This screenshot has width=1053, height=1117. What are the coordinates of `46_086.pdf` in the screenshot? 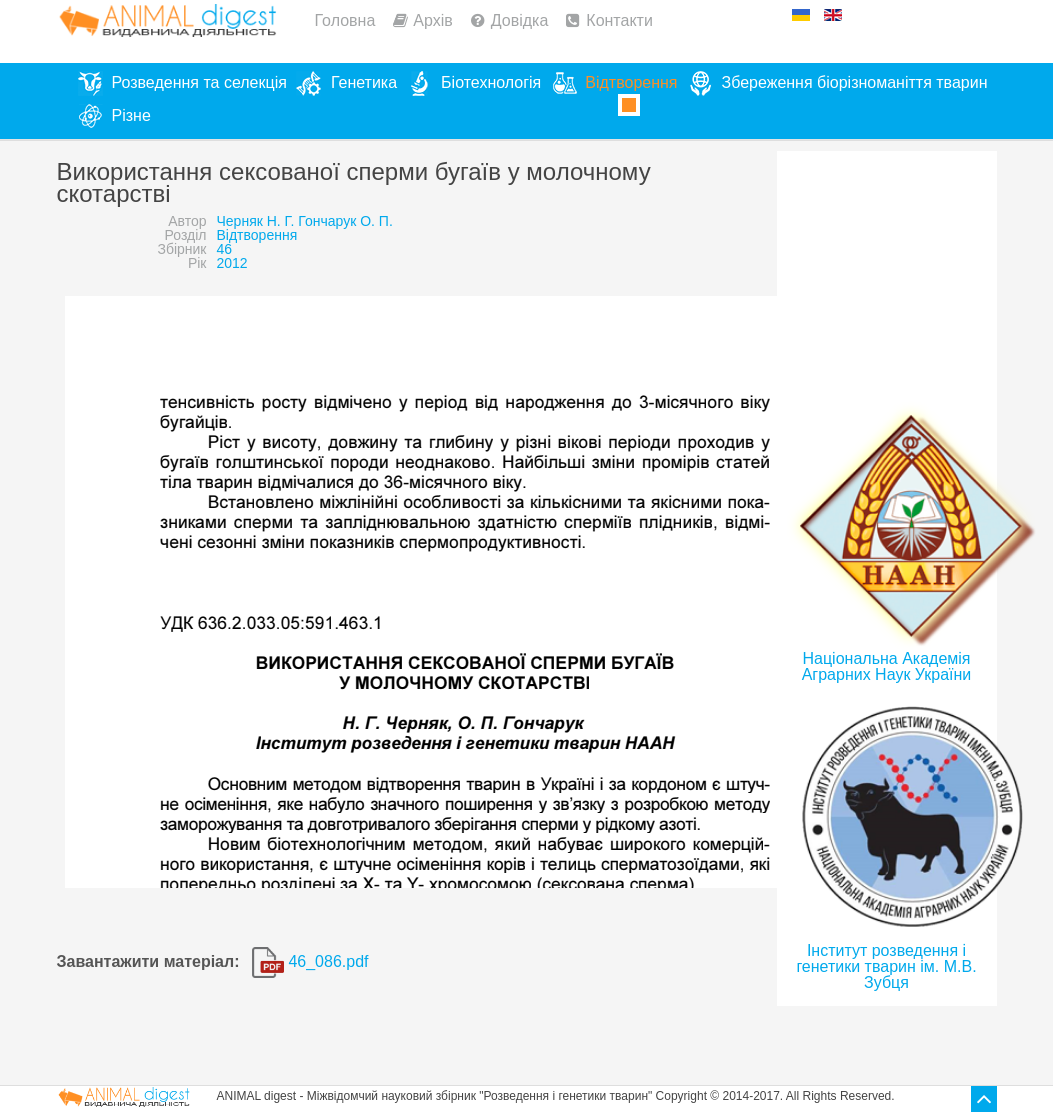 It's located at (310, 961).